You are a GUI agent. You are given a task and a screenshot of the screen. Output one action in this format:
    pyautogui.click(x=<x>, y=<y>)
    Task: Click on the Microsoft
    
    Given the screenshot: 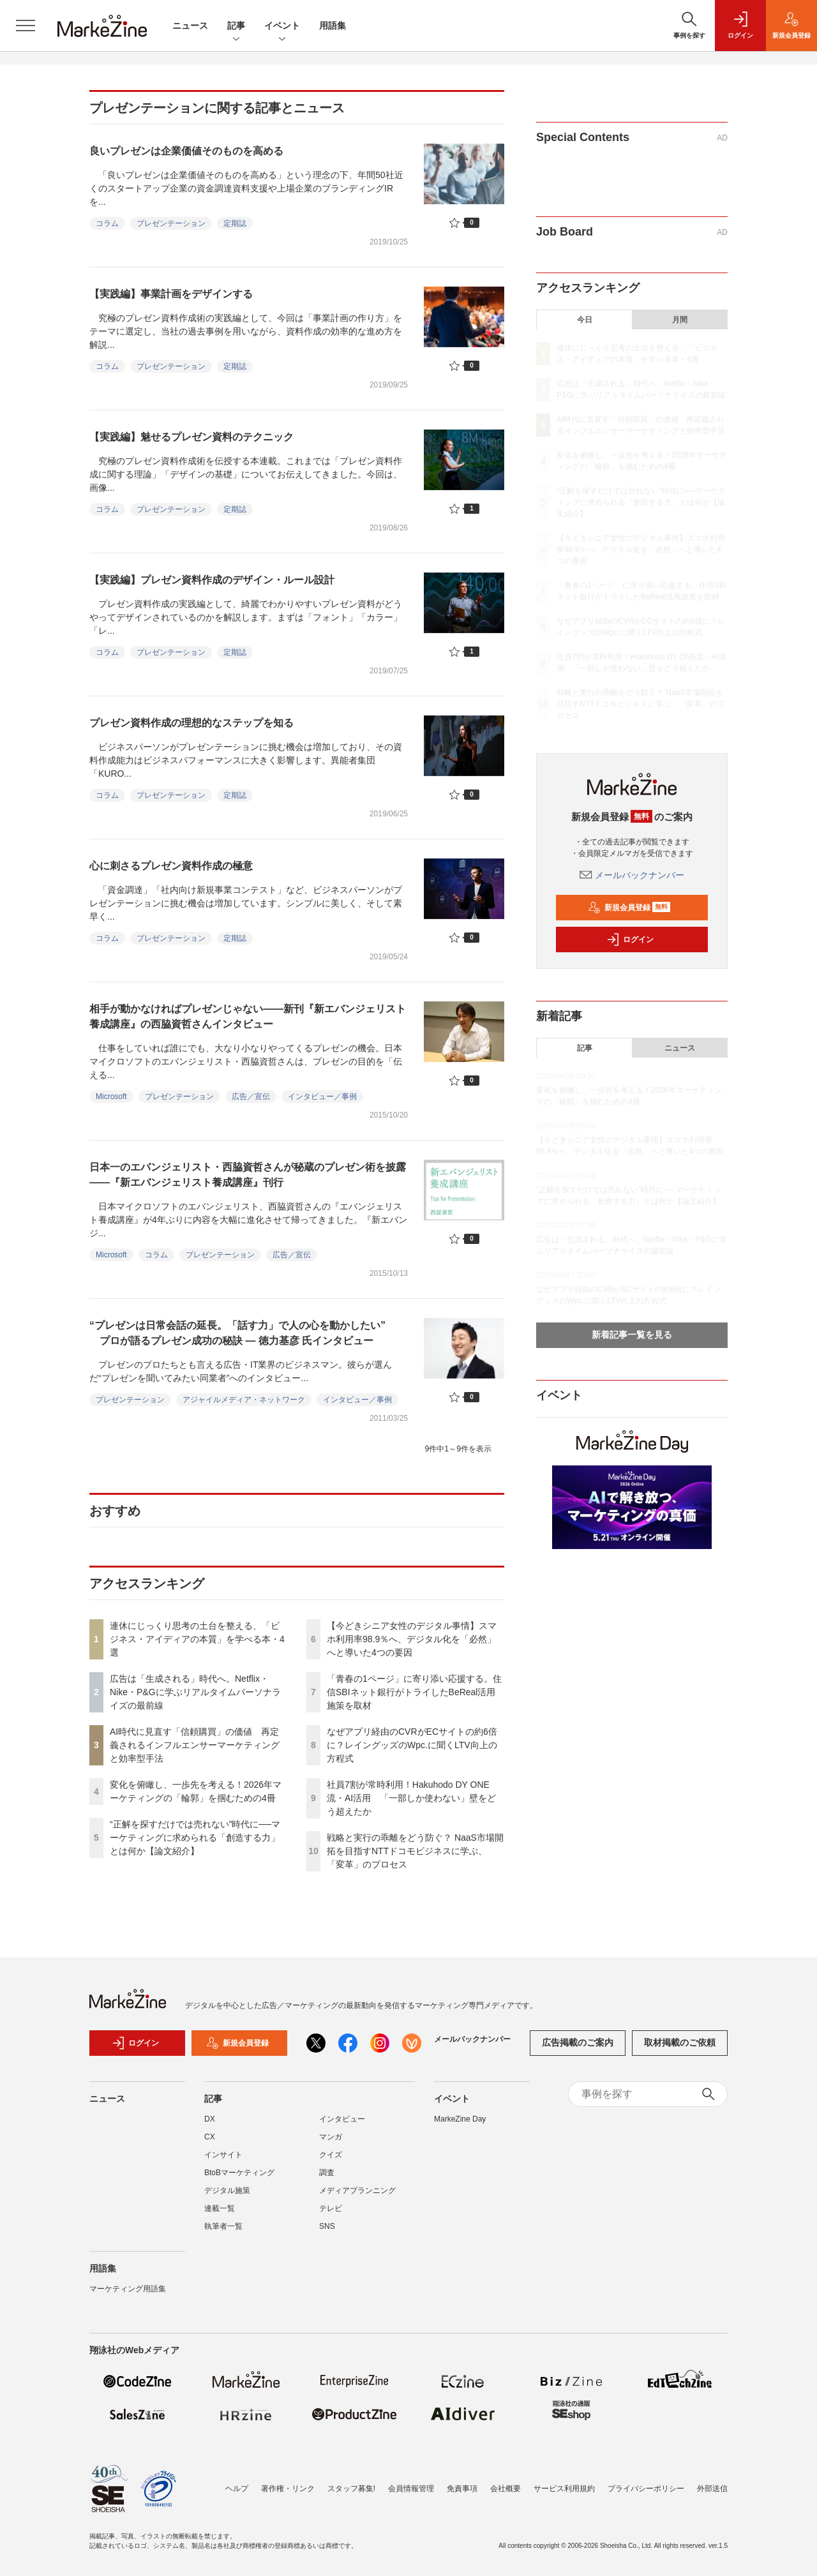 What is the action you would take?
    pyautogui.click(x=111, y=1096)
    